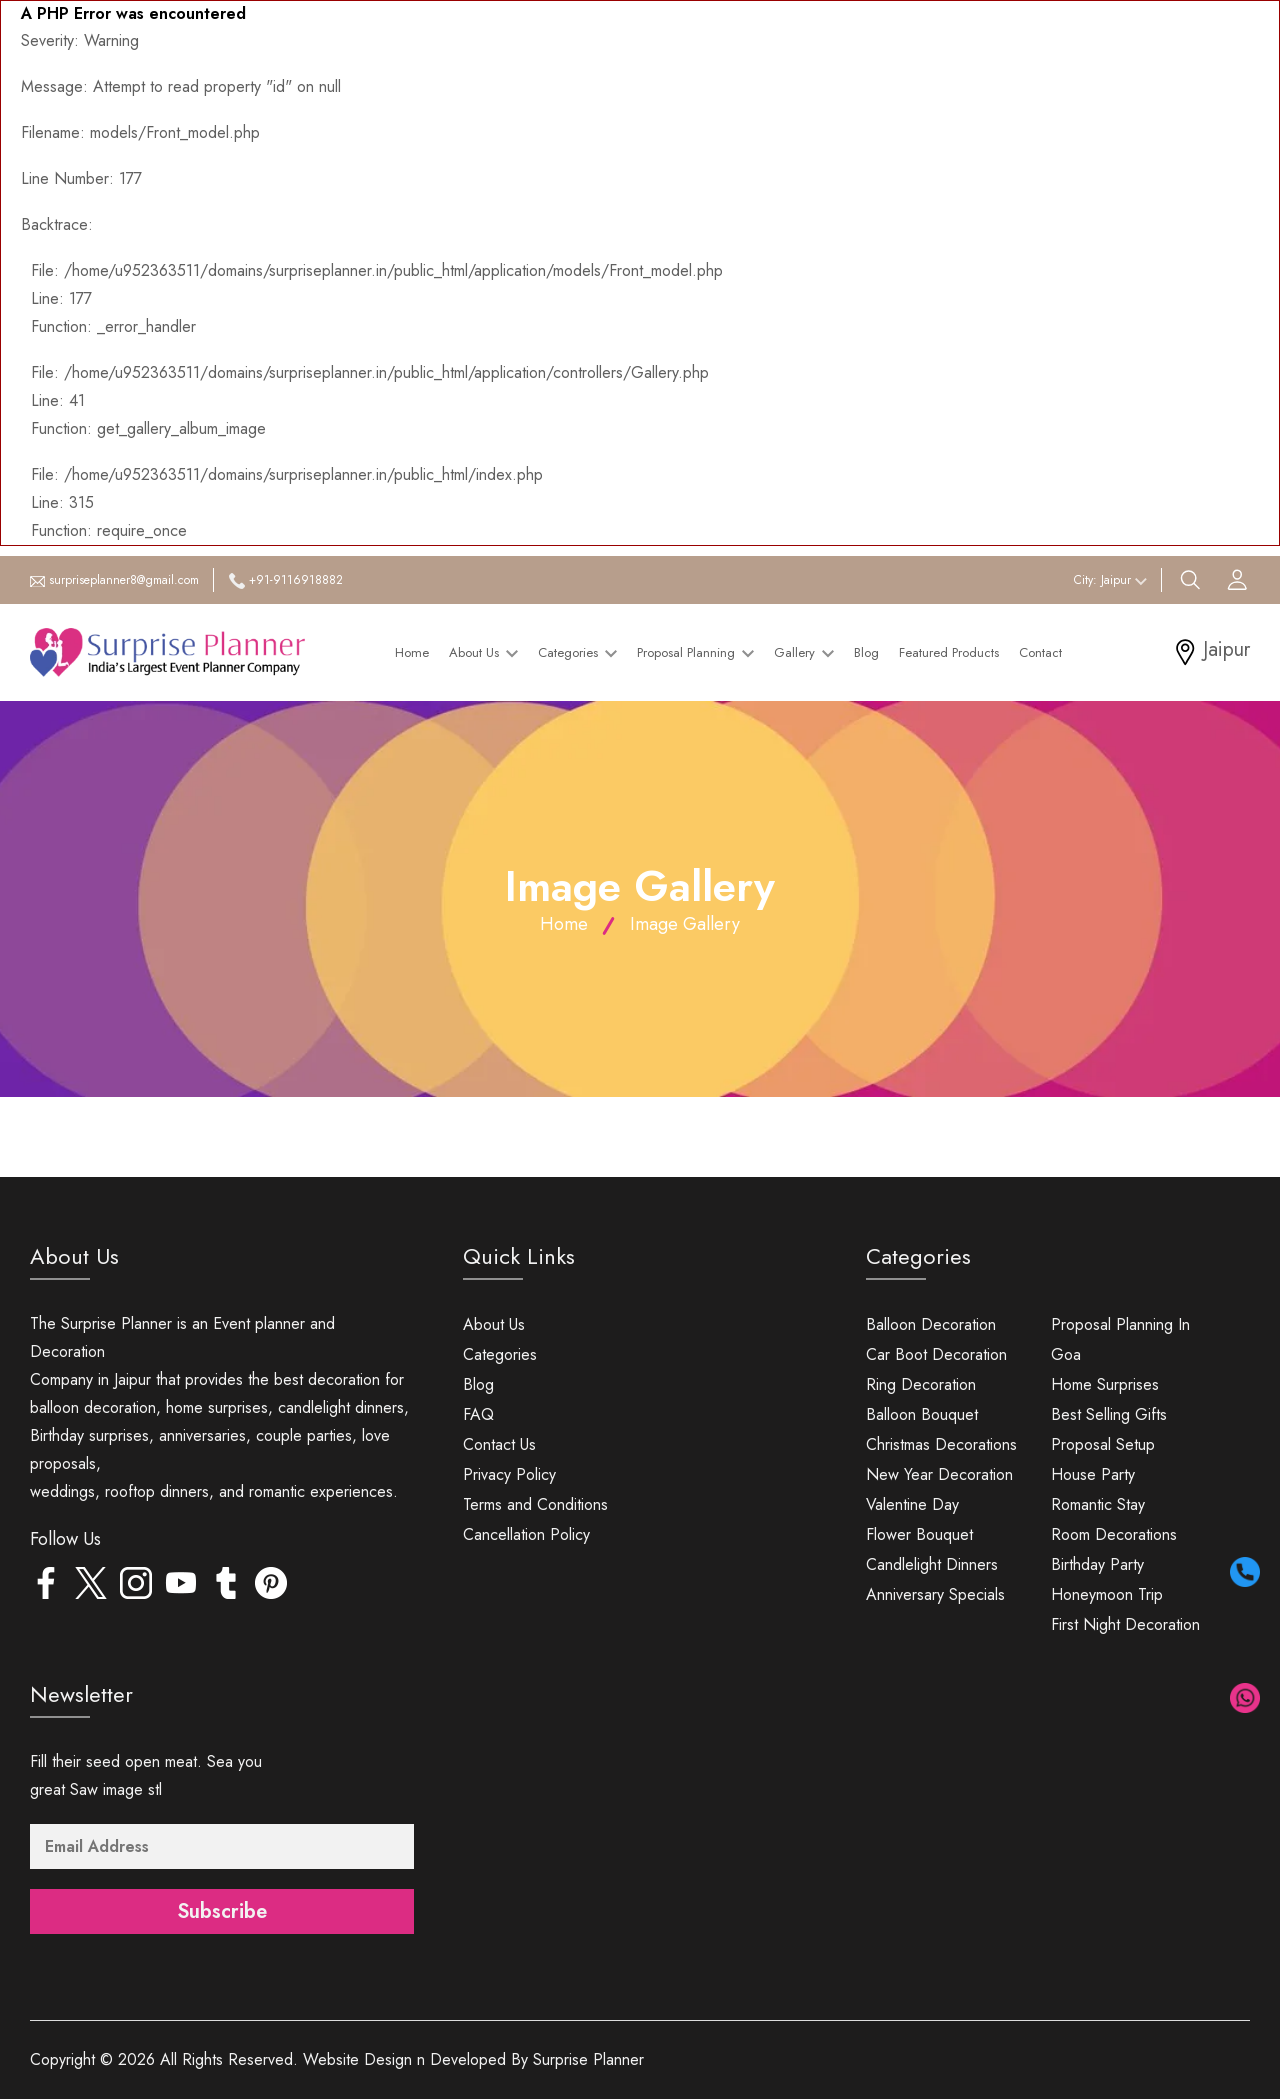  Describe the element at coordinates (483, 652) in the screenshot. I see `About Us` at that location.